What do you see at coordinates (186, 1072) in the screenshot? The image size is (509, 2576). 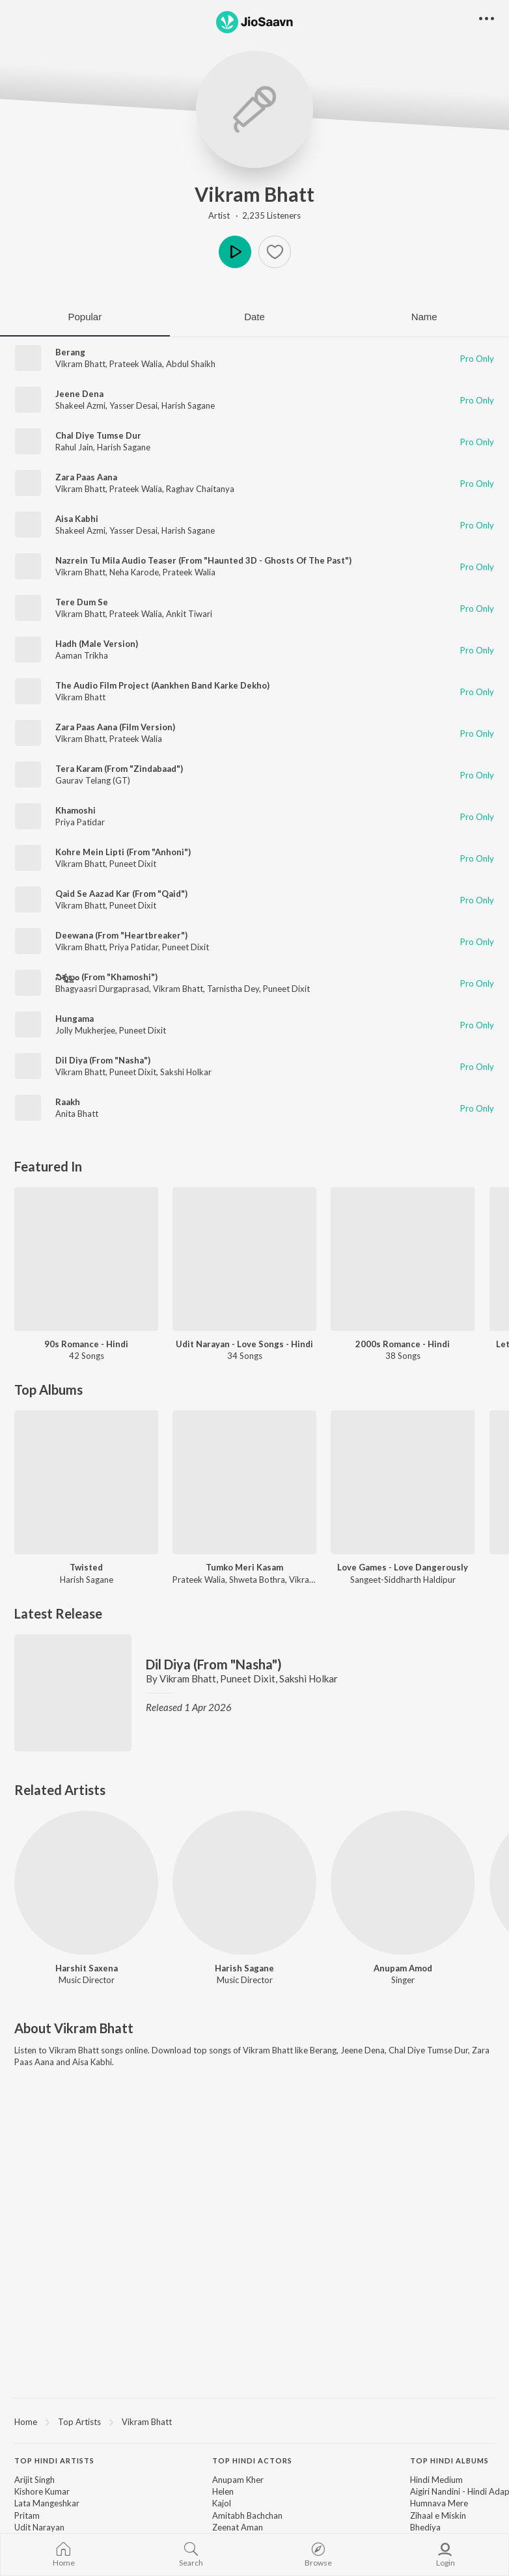 I see `Sakshi Holkar` at bounding box center [186, 1072].